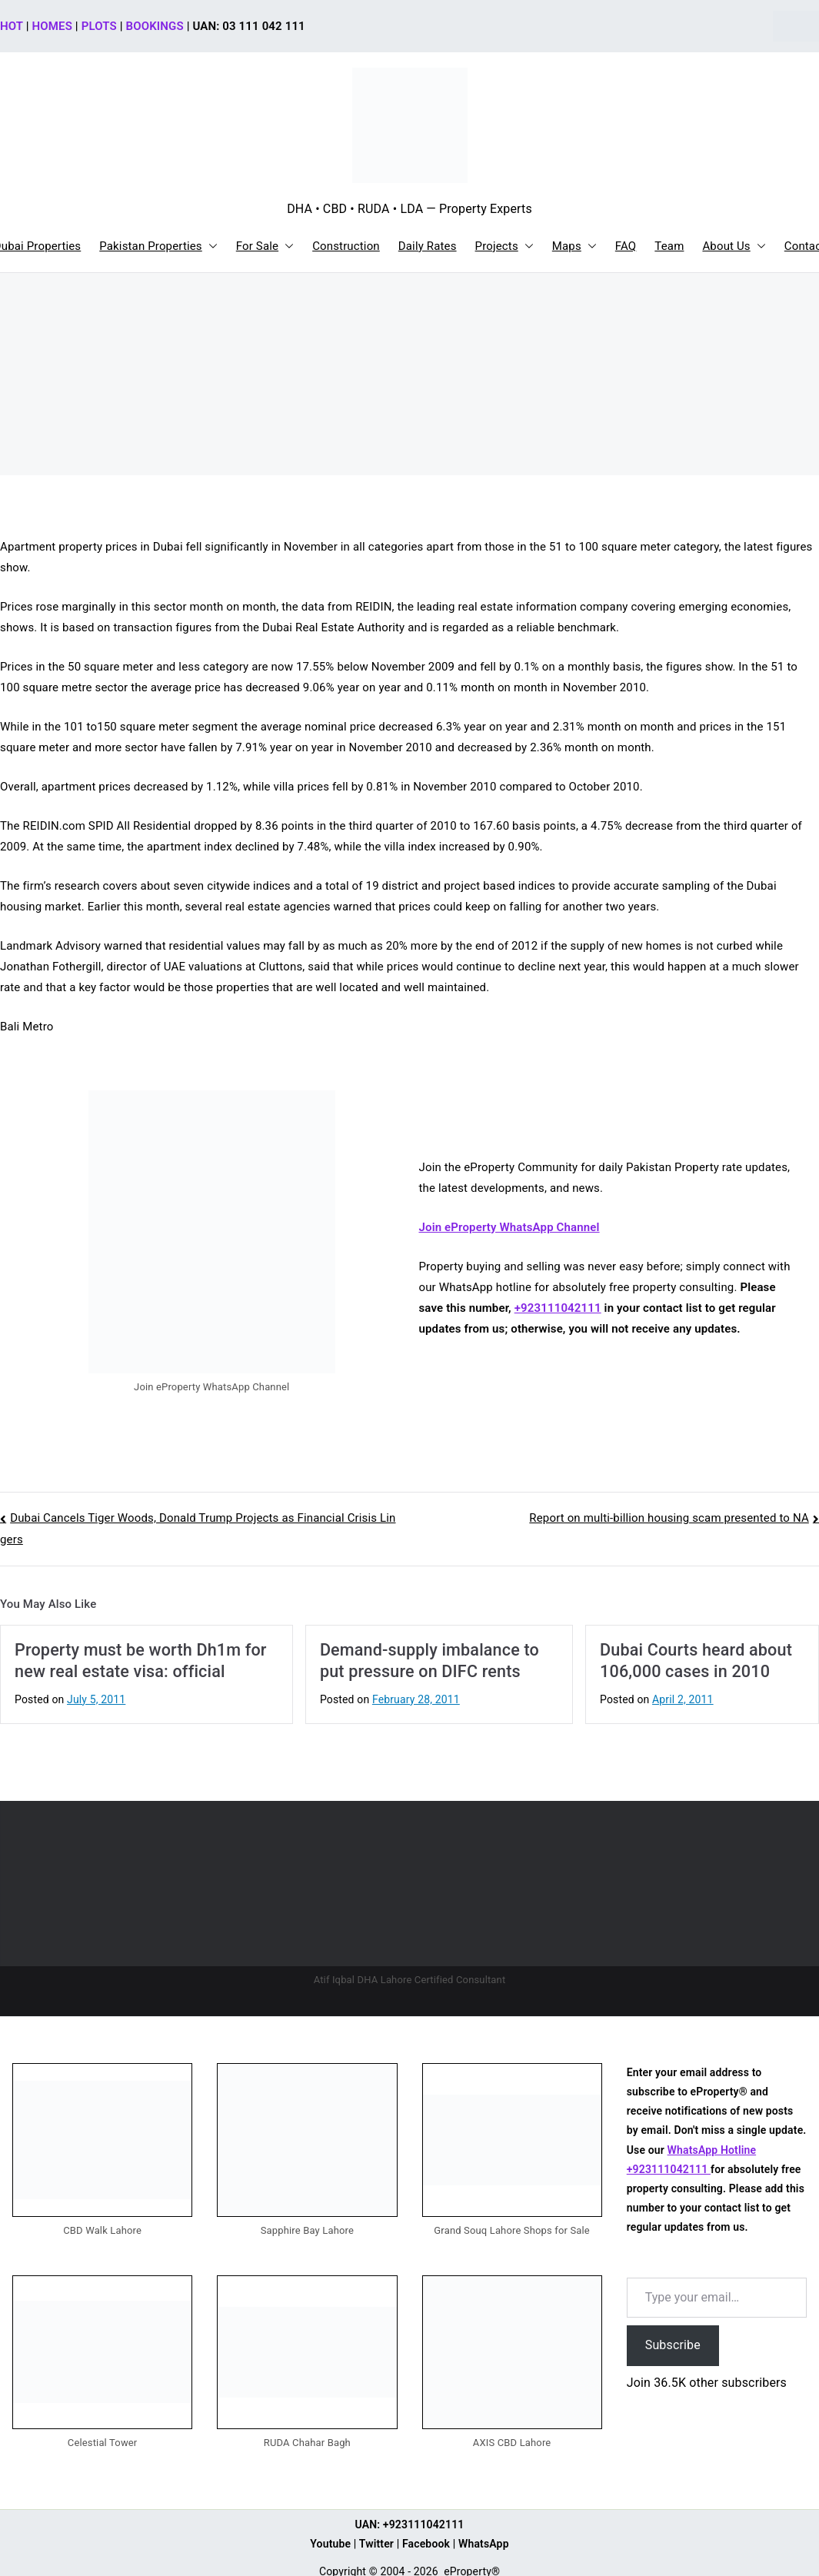 The width and height of the screenshot is (819, 2576). What do you see at coordinates (427, 246) in the screenshot?
I see `Daily Rates` at bounding box center [427, 246].